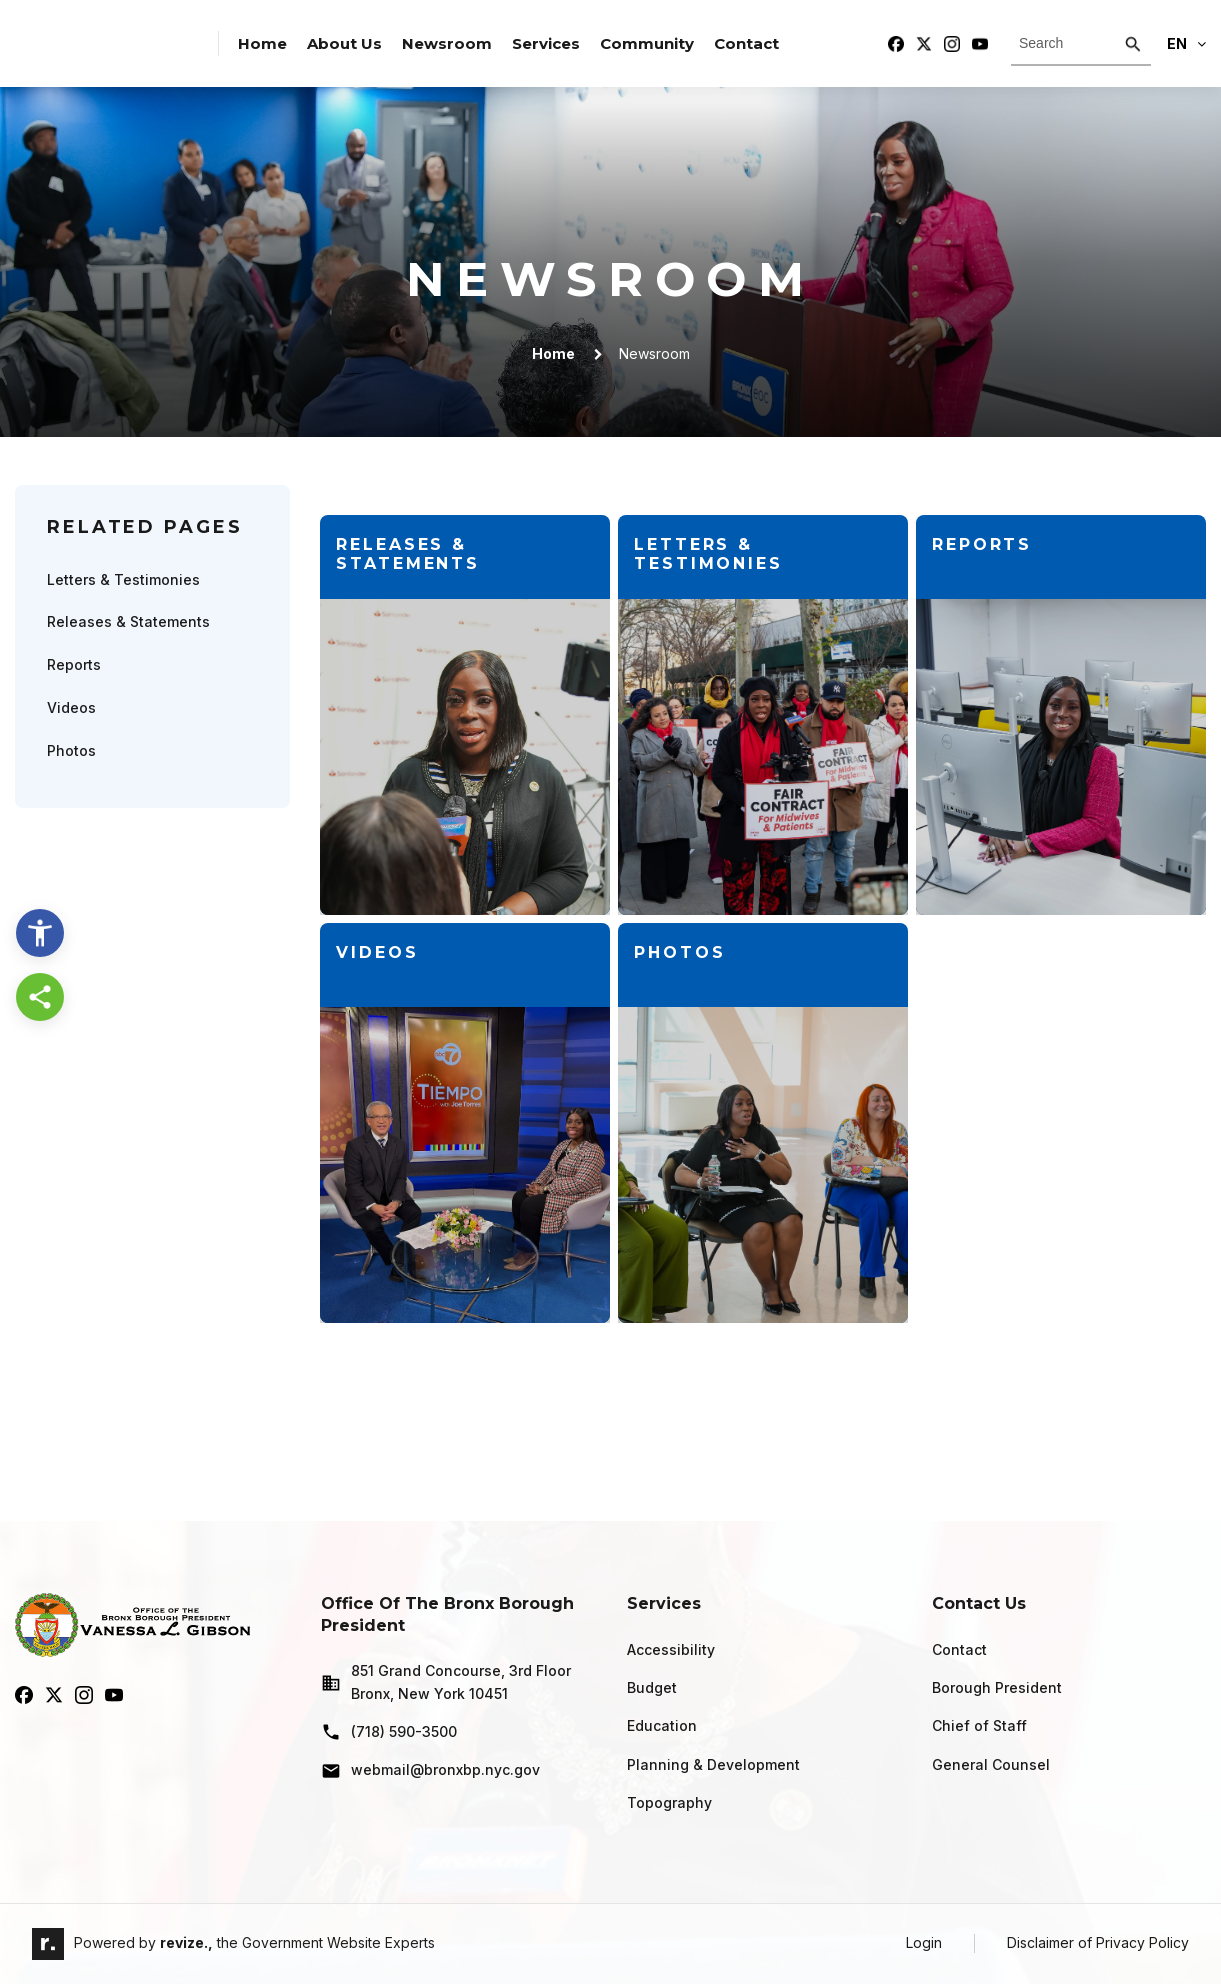 The width and height of the screenshot is (1221, 1984). I want to click on Photos, so click(71, 750).